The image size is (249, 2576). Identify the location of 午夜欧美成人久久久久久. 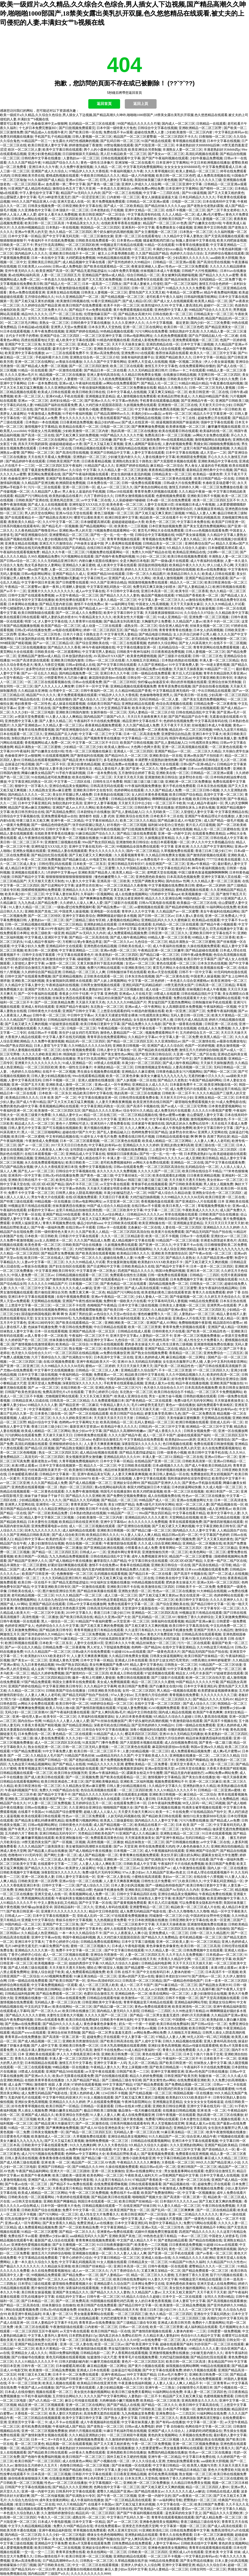
(200, 1210).